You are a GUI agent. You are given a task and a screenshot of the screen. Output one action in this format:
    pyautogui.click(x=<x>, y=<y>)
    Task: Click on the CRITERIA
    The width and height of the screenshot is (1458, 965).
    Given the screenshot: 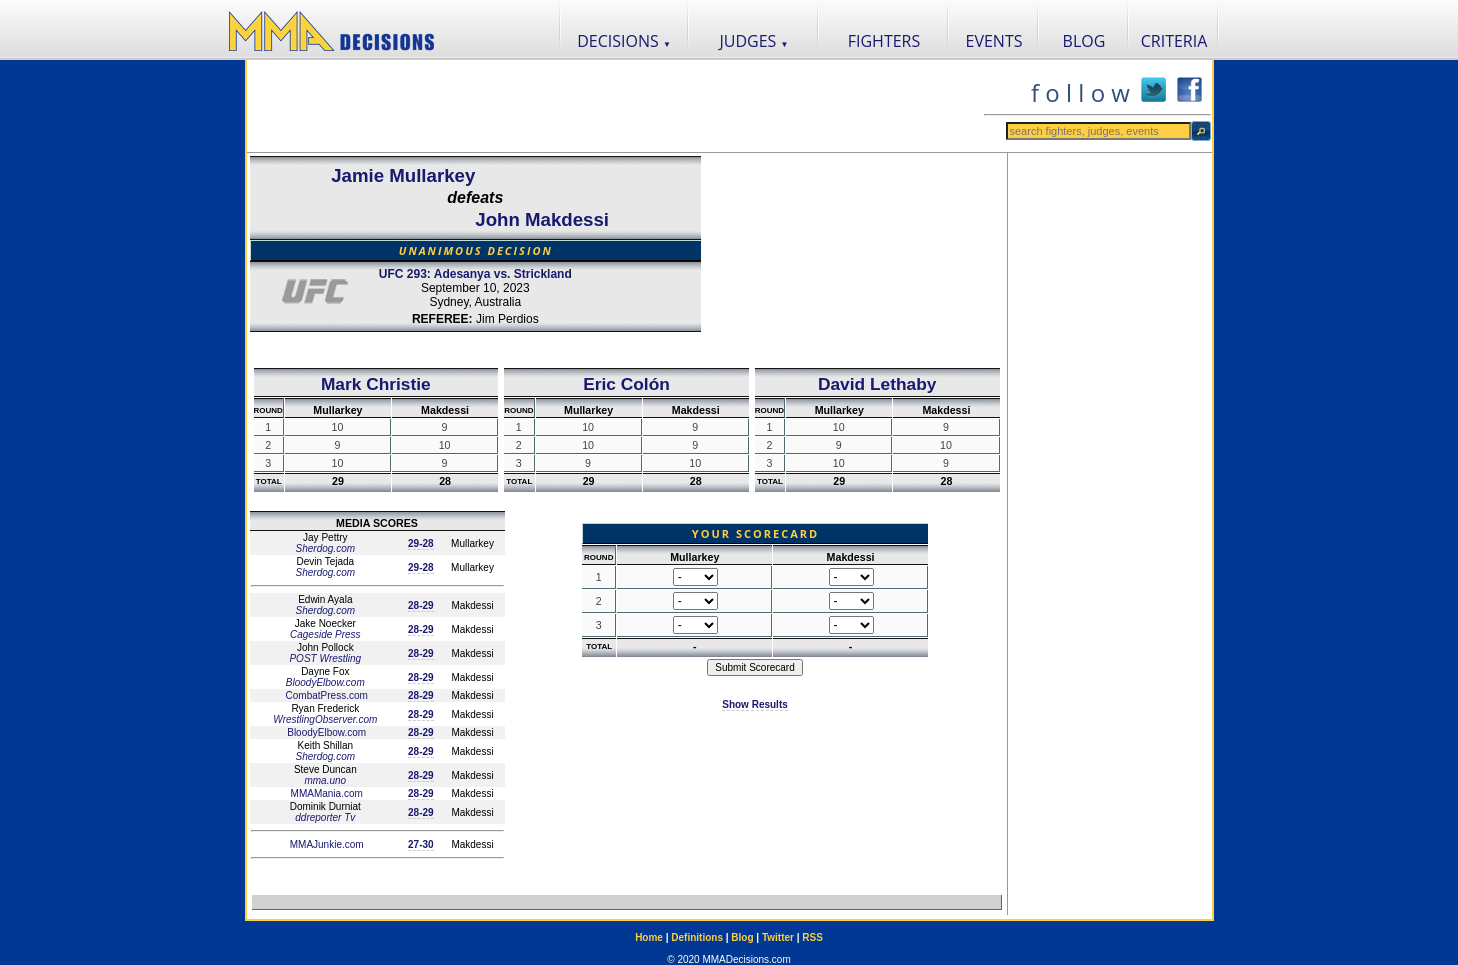 What is the action you would take?
    pyautogui.click(x=1174, y=41)
    